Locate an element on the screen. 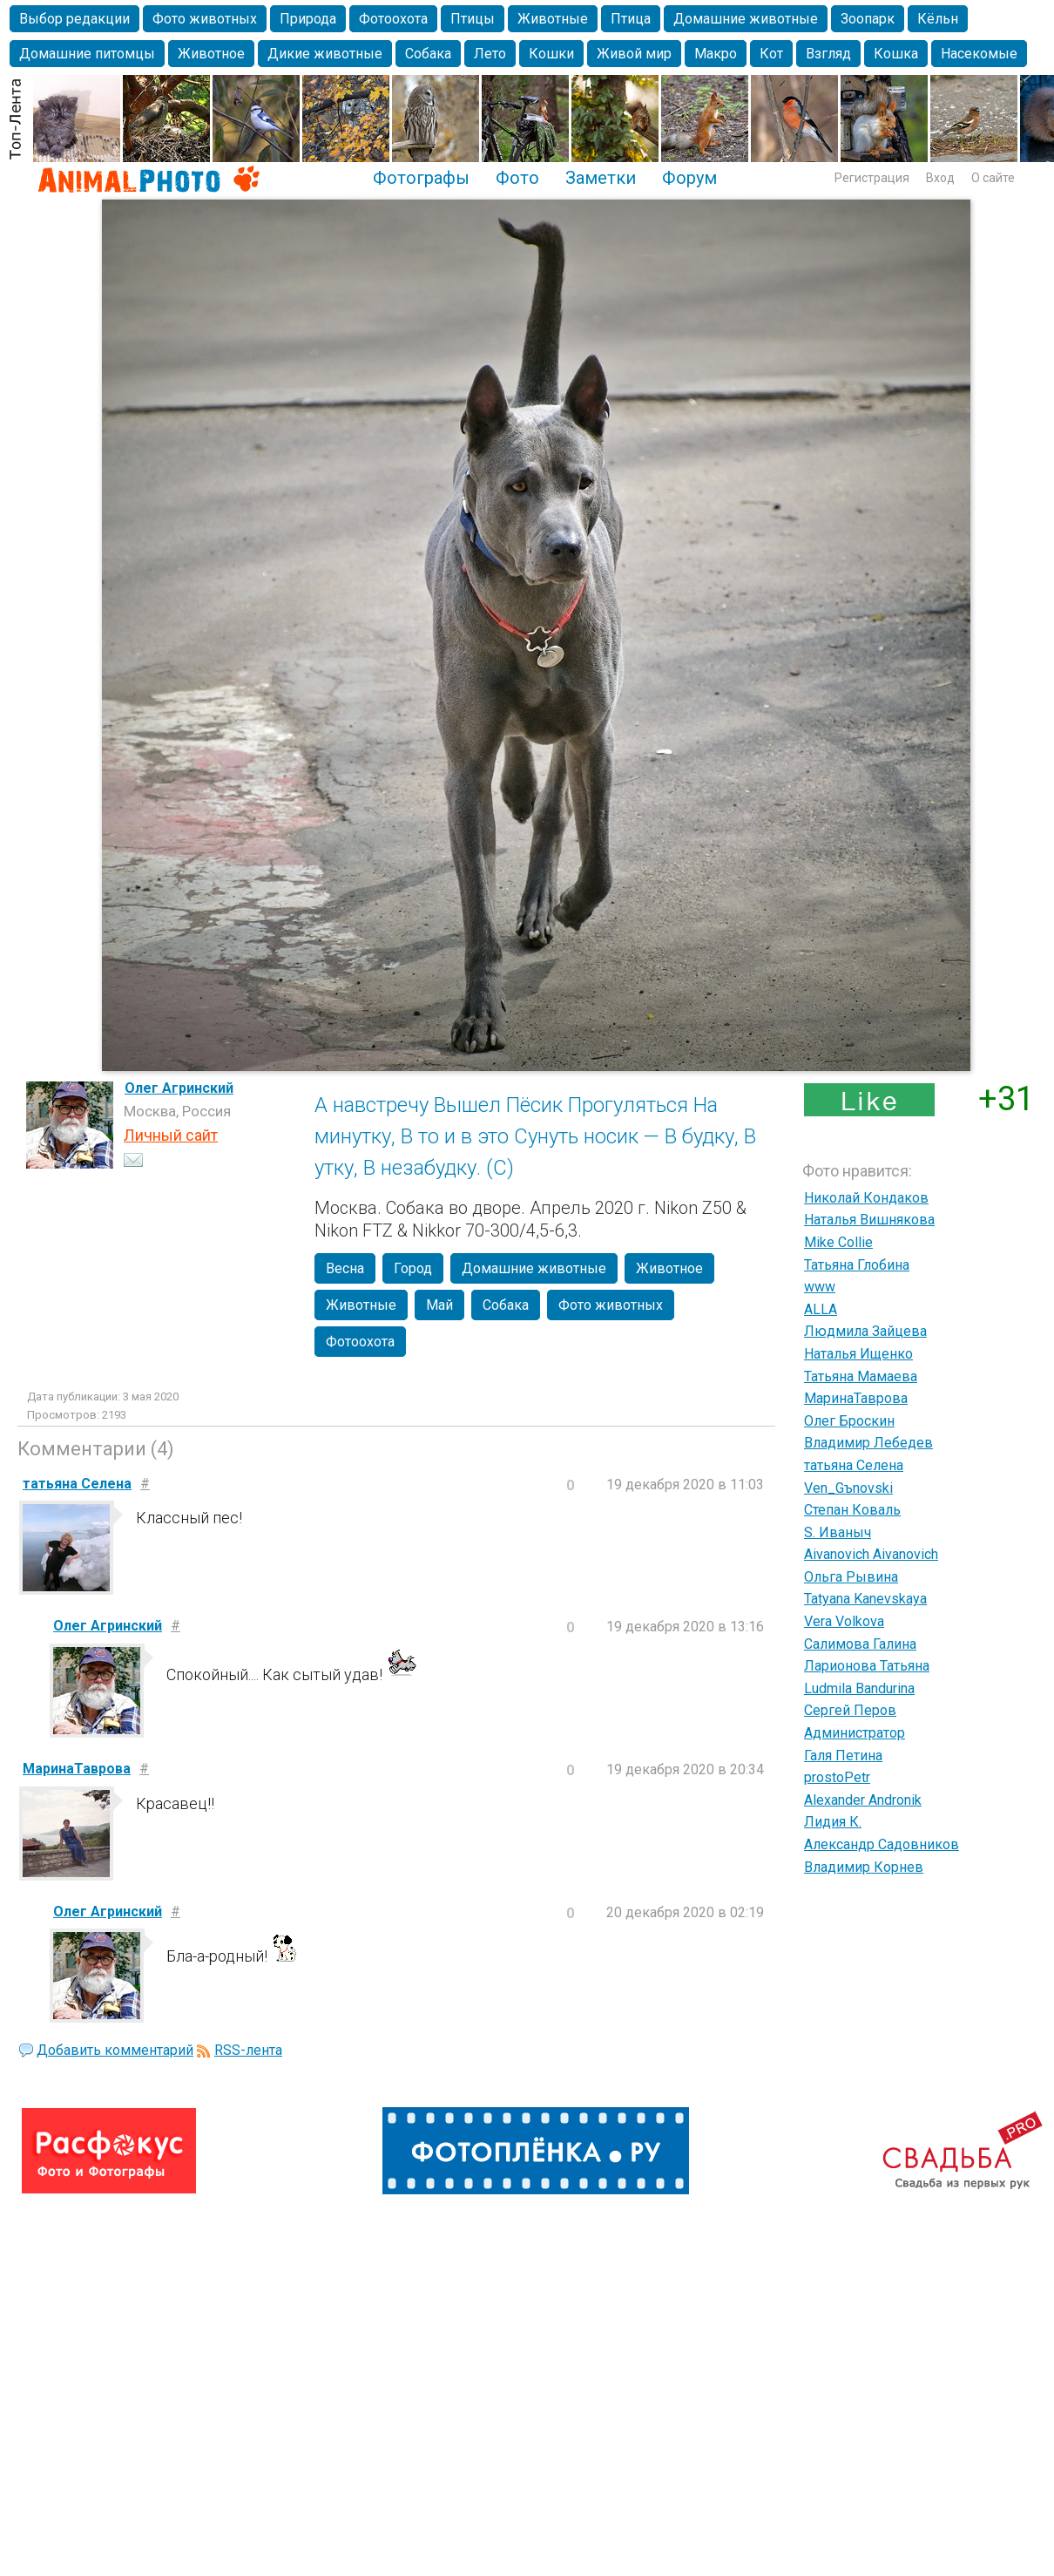 The image size is (1054, 2576). Владимир Корнев is located at coordinates (863, 1867).